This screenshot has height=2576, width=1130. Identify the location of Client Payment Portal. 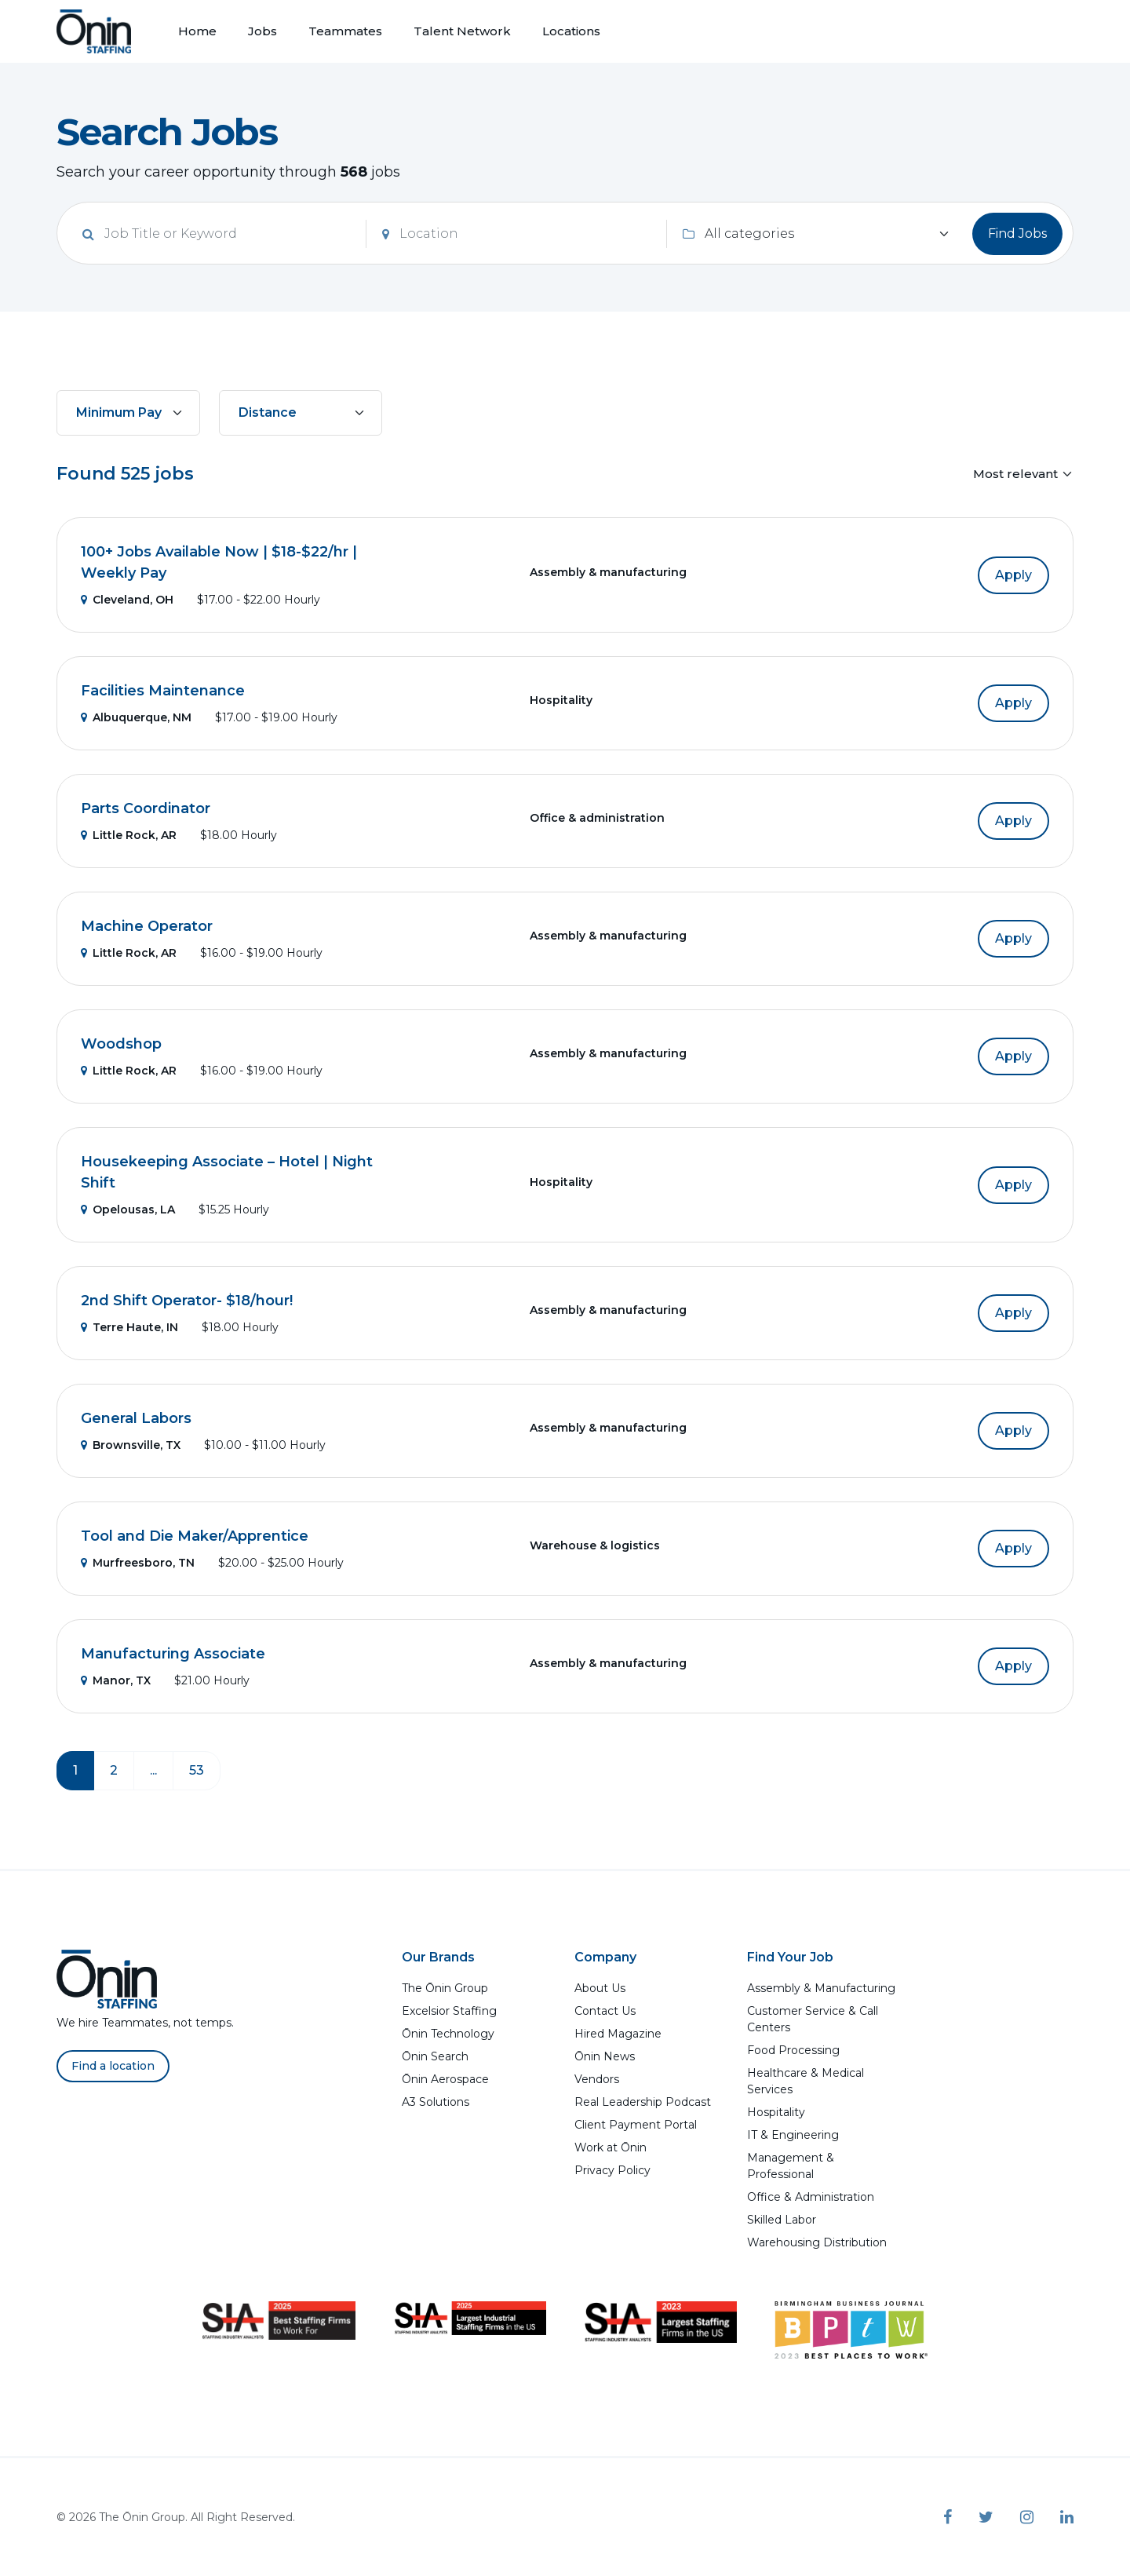
(635, 2125).